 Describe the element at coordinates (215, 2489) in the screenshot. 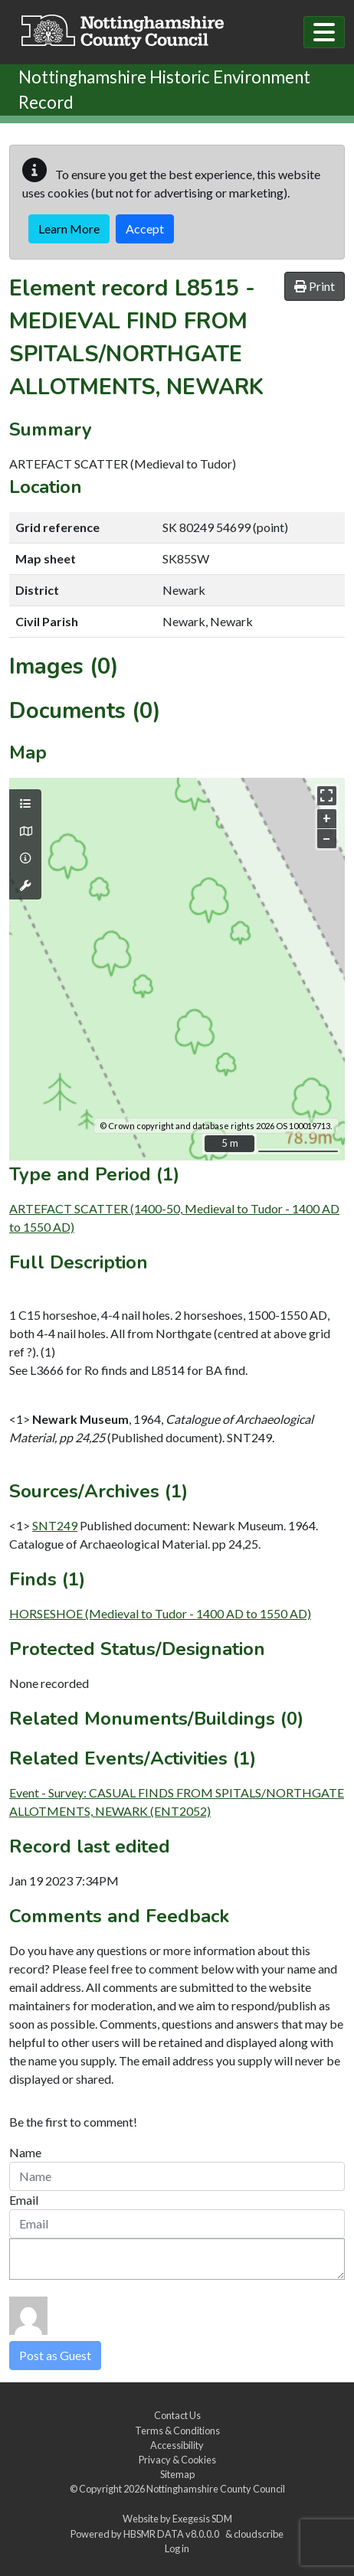

I see `Nottinghamshire County Council` at that location.